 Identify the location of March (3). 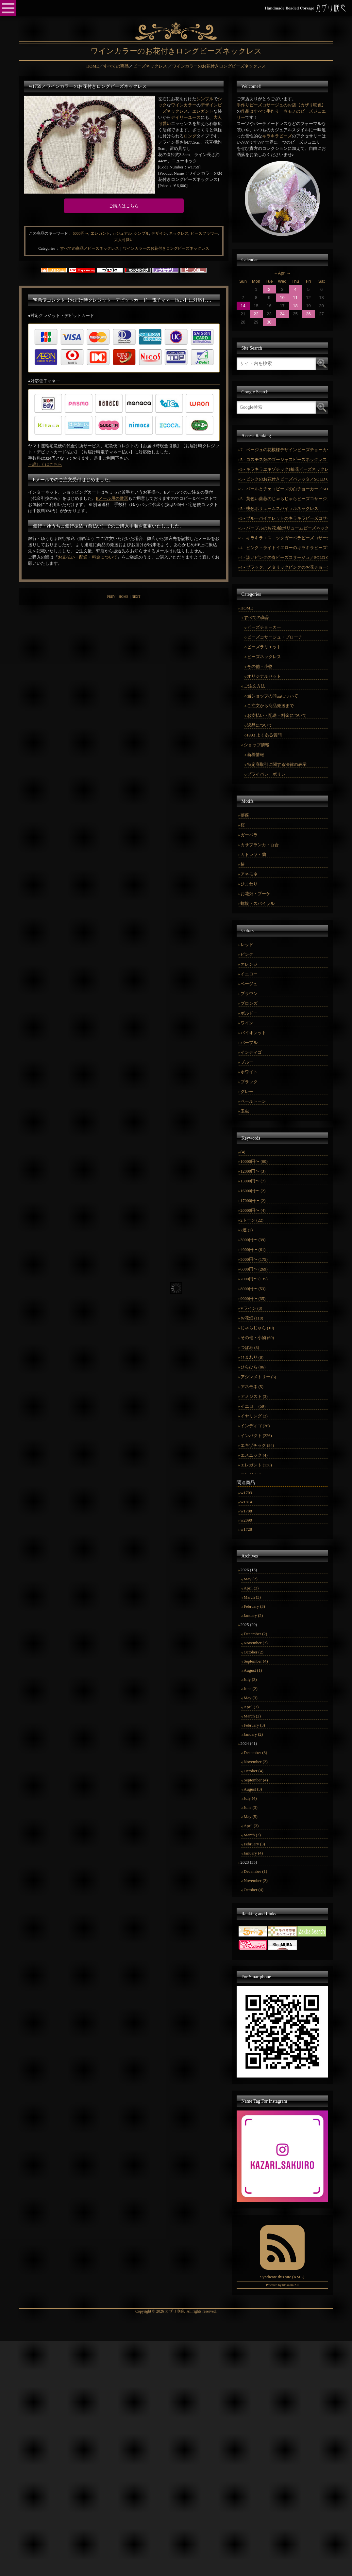
(252, 1597).